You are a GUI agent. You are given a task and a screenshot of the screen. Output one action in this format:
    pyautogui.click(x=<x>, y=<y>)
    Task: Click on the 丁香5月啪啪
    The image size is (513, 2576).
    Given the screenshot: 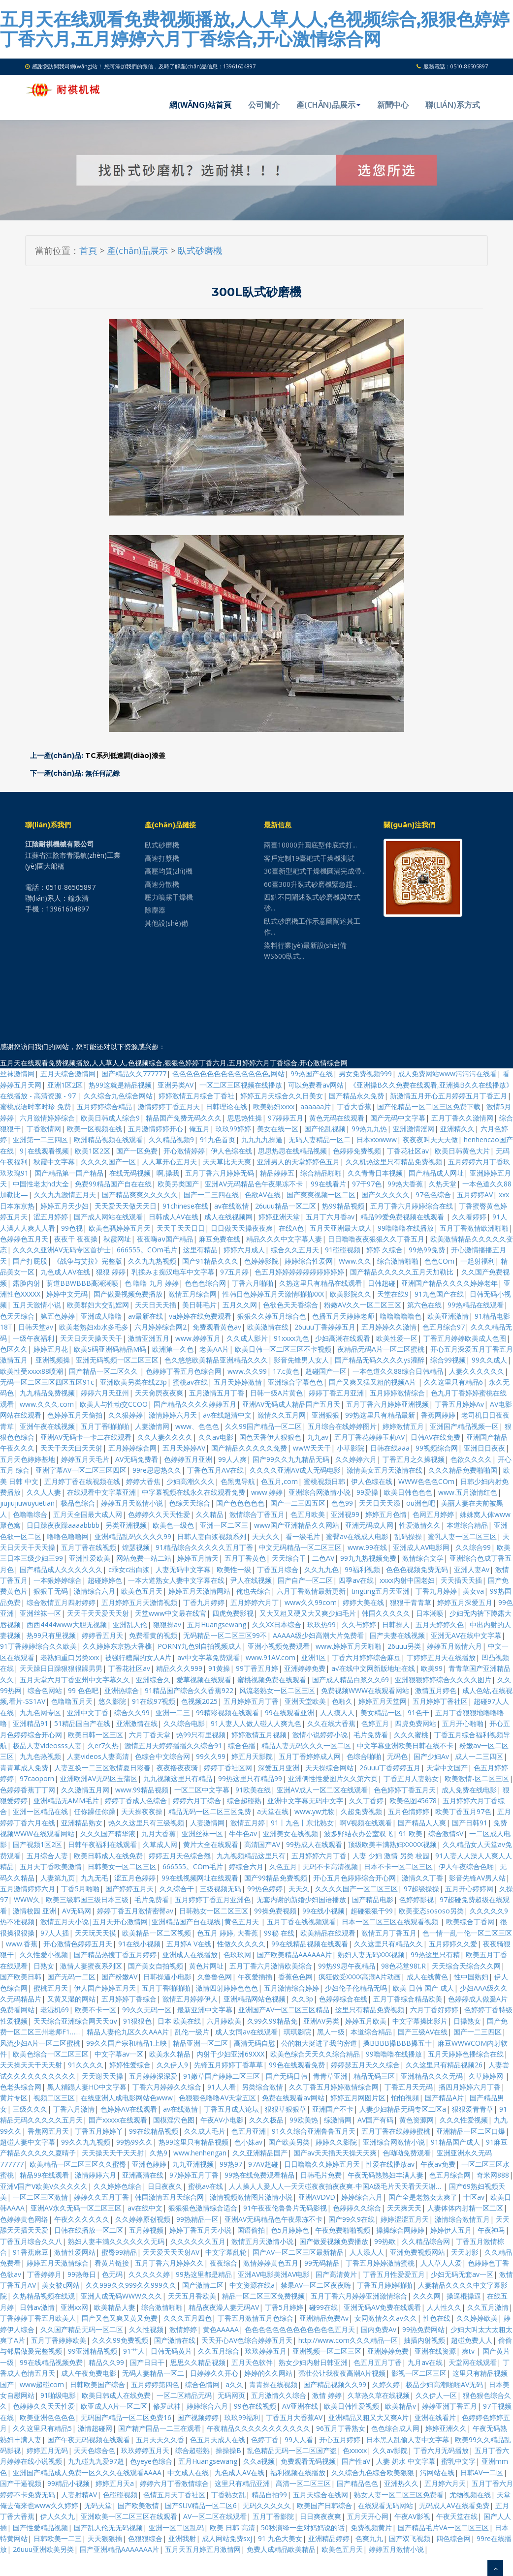 What is the action you would take?
    pyautogui.click(x=80, y=1888)
    